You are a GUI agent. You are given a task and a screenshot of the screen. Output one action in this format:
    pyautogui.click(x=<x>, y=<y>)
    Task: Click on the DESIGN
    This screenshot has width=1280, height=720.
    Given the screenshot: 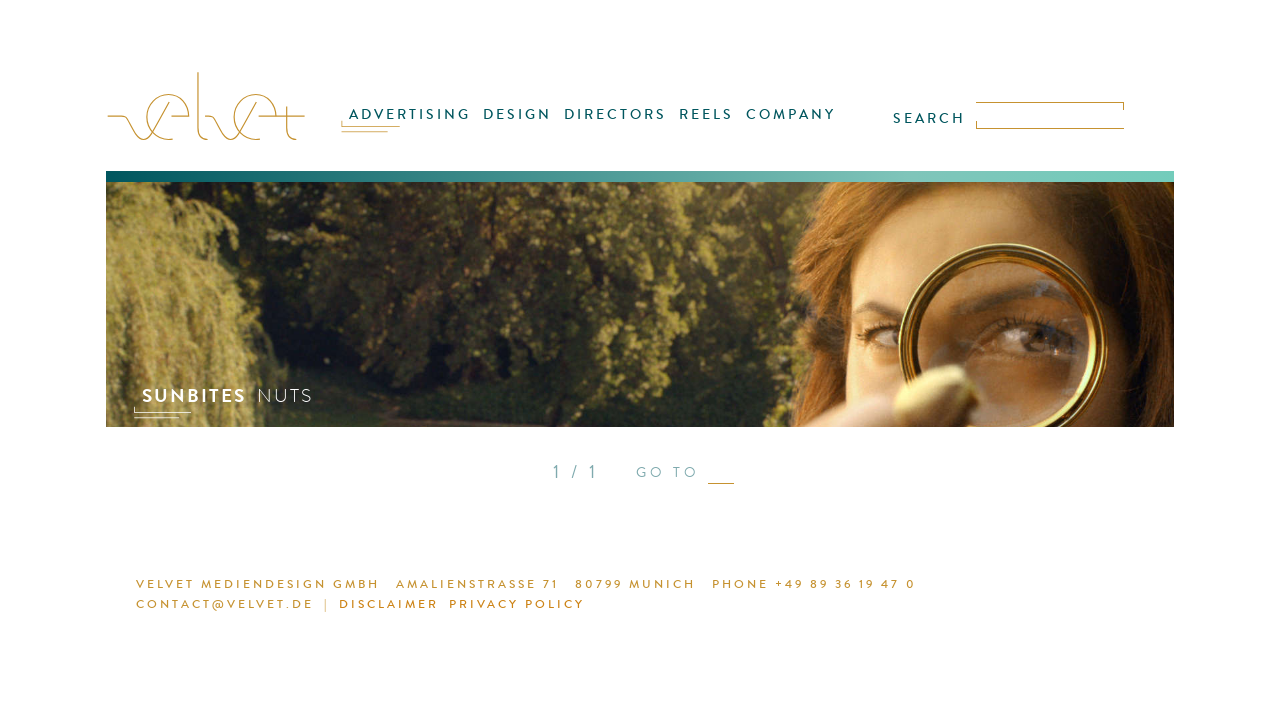 What is the action you would take?
    pyautogui.click(x=529, y=127)
    